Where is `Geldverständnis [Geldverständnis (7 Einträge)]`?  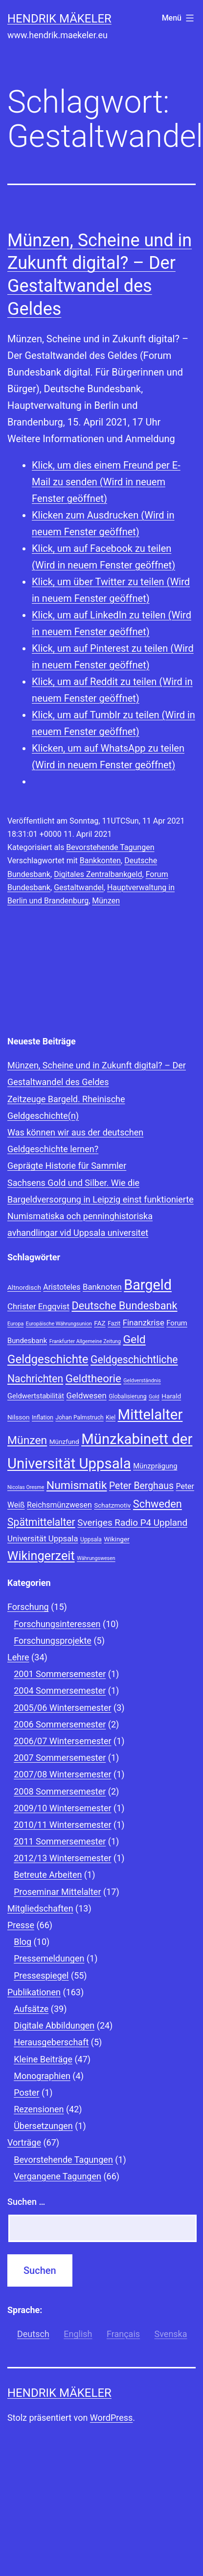 Geldverständnis [Geldverständnis (7 Einträge)] is located at coordinates (142, 1380).